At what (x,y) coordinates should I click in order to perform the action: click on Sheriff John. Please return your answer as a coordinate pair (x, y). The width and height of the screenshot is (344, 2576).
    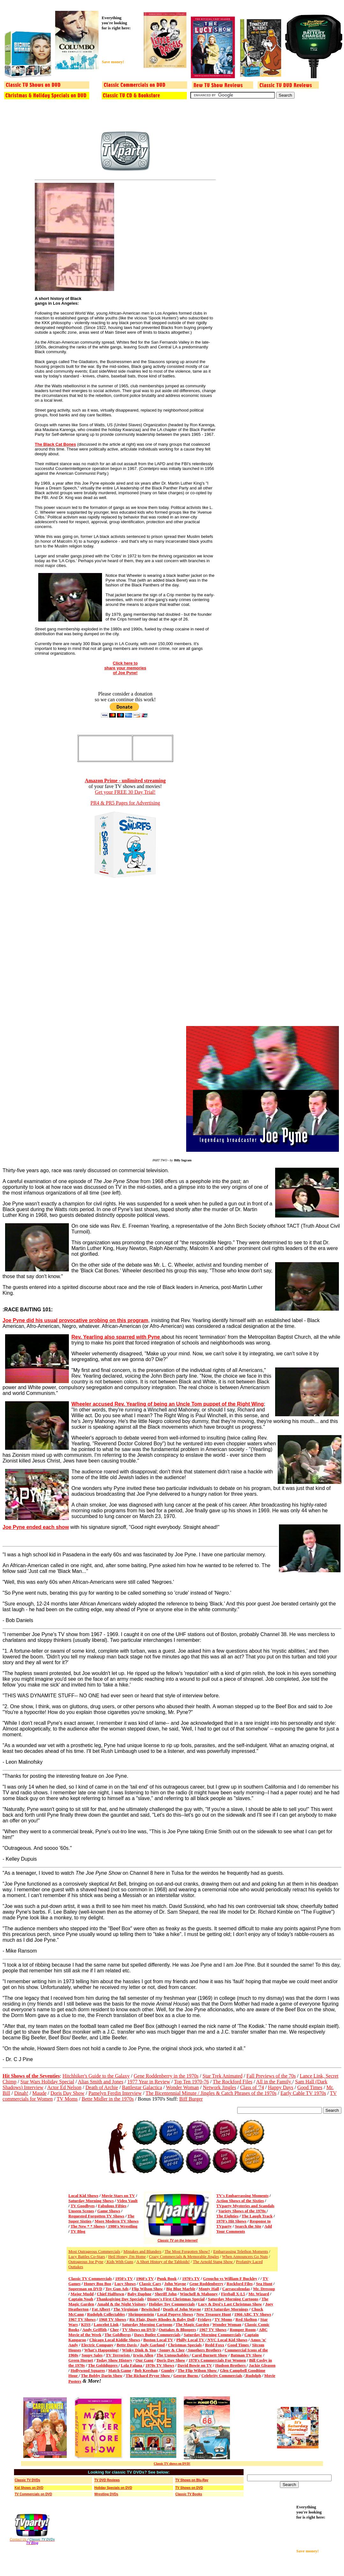
    Looking at the image, I should click on (166, 2293).